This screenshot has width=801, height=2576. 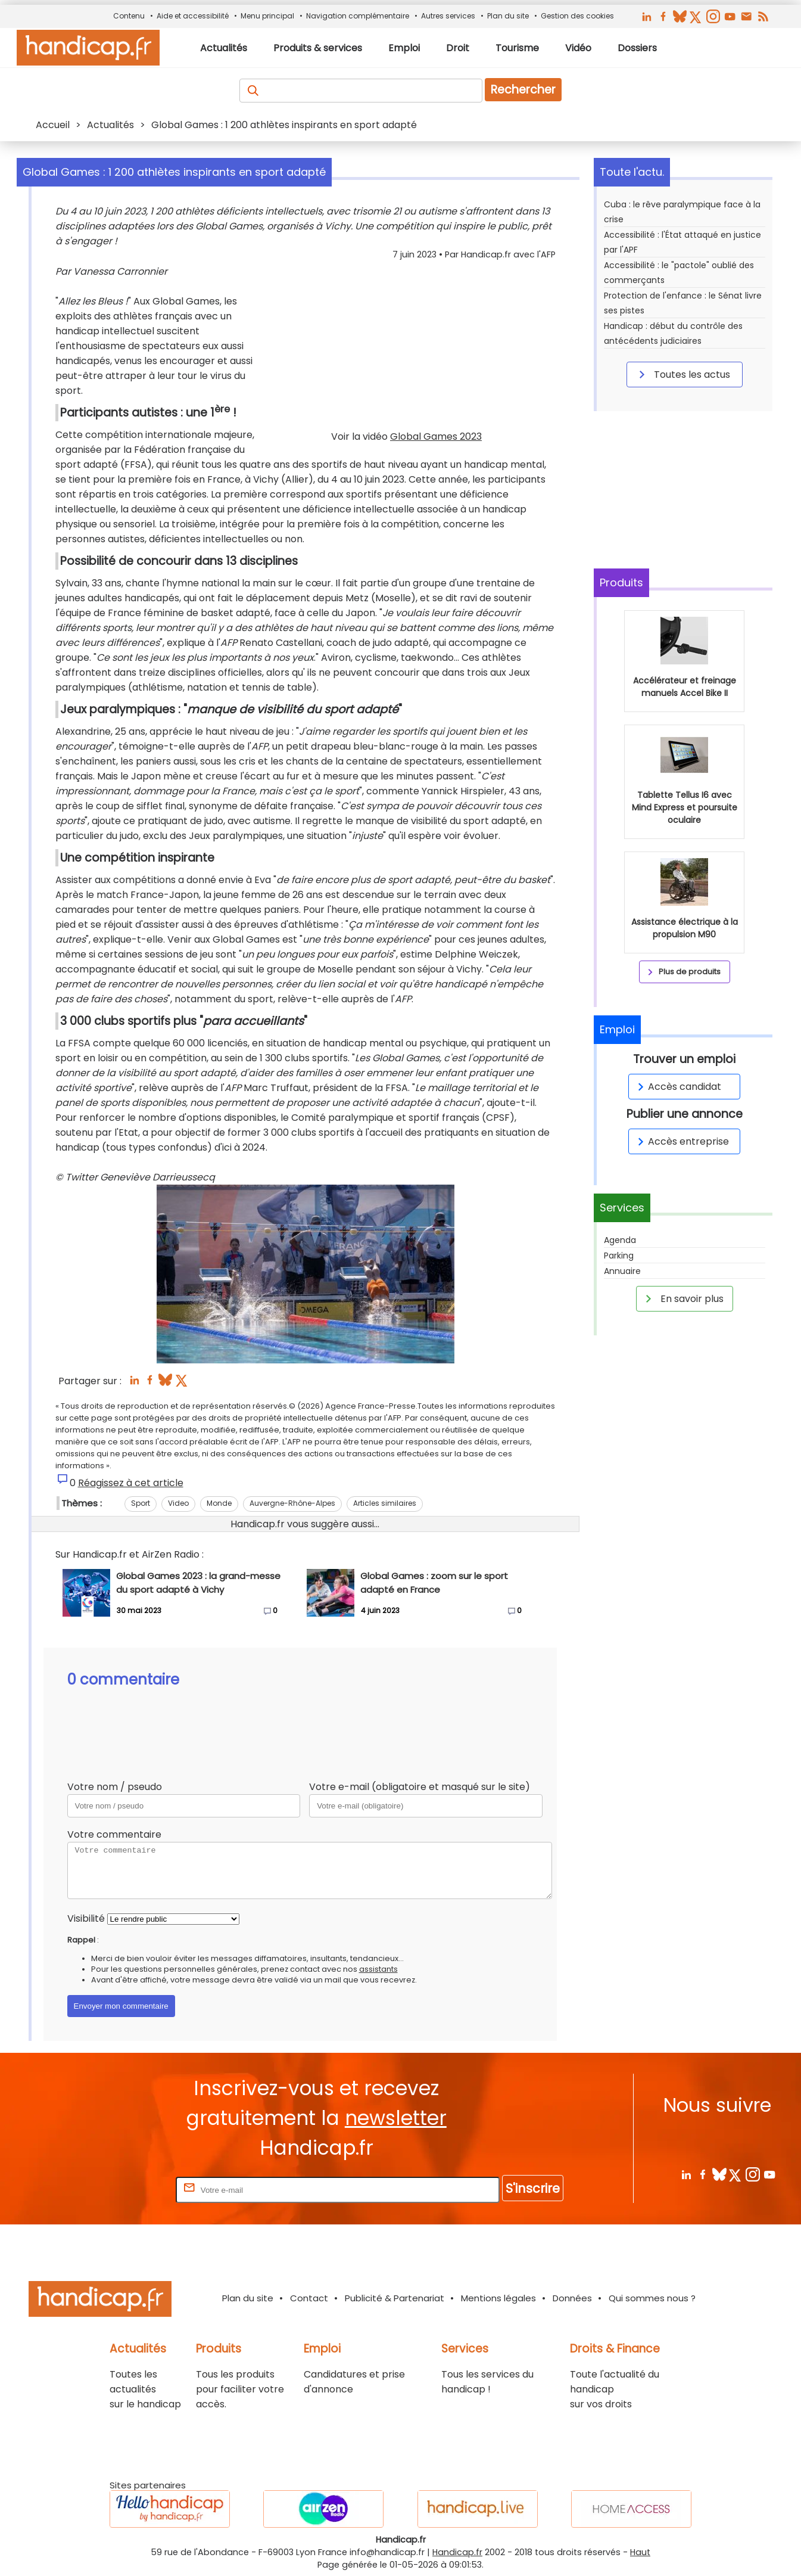 What do you see at coordinates (292, 1503) in the screenshot?
I see `Auvergne-Rhône-Alpes` at bounding box center [292, 1503].